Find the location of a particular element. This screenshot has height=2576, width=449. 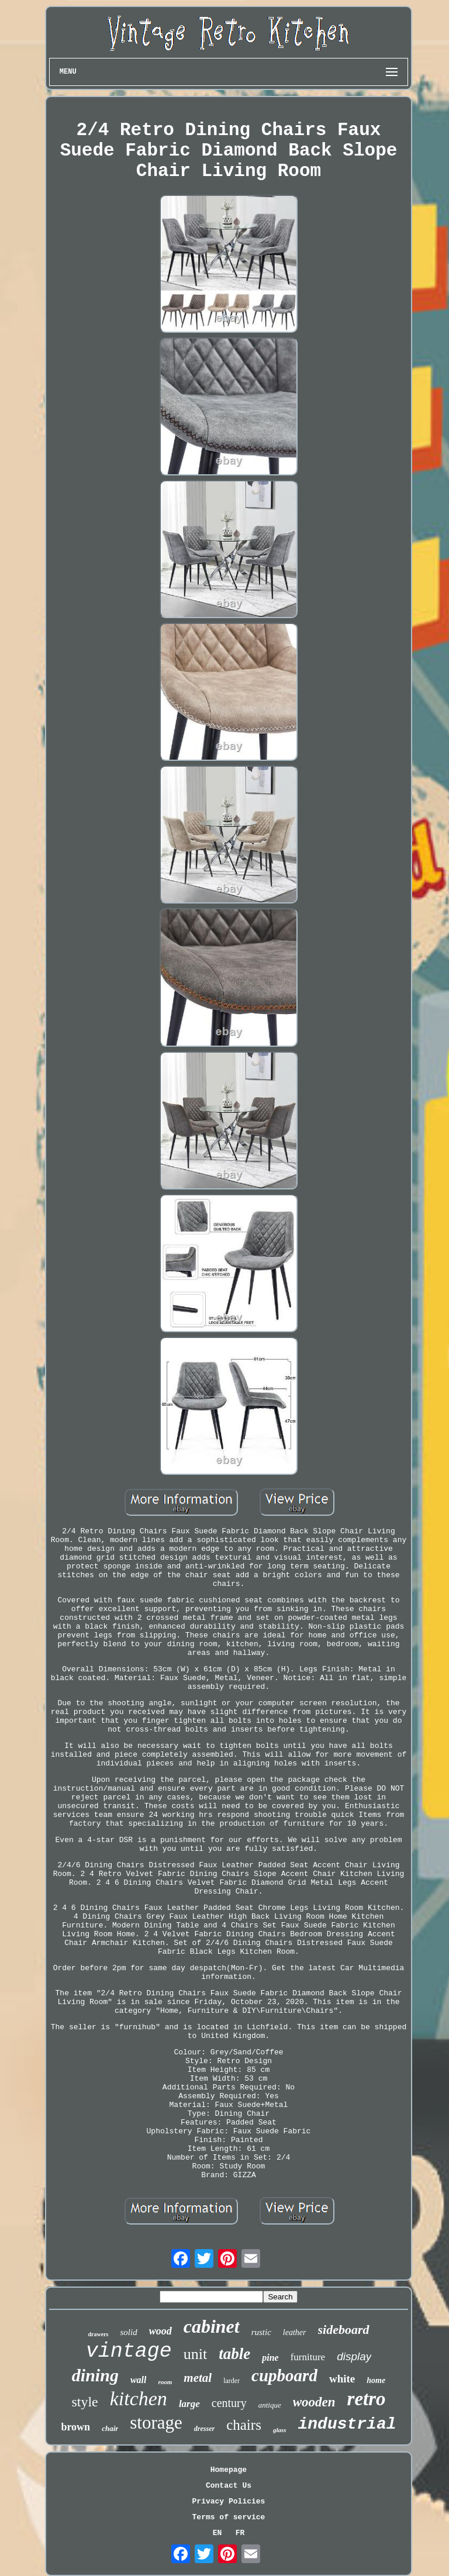

industrial is located at coordinates (347, 2424).